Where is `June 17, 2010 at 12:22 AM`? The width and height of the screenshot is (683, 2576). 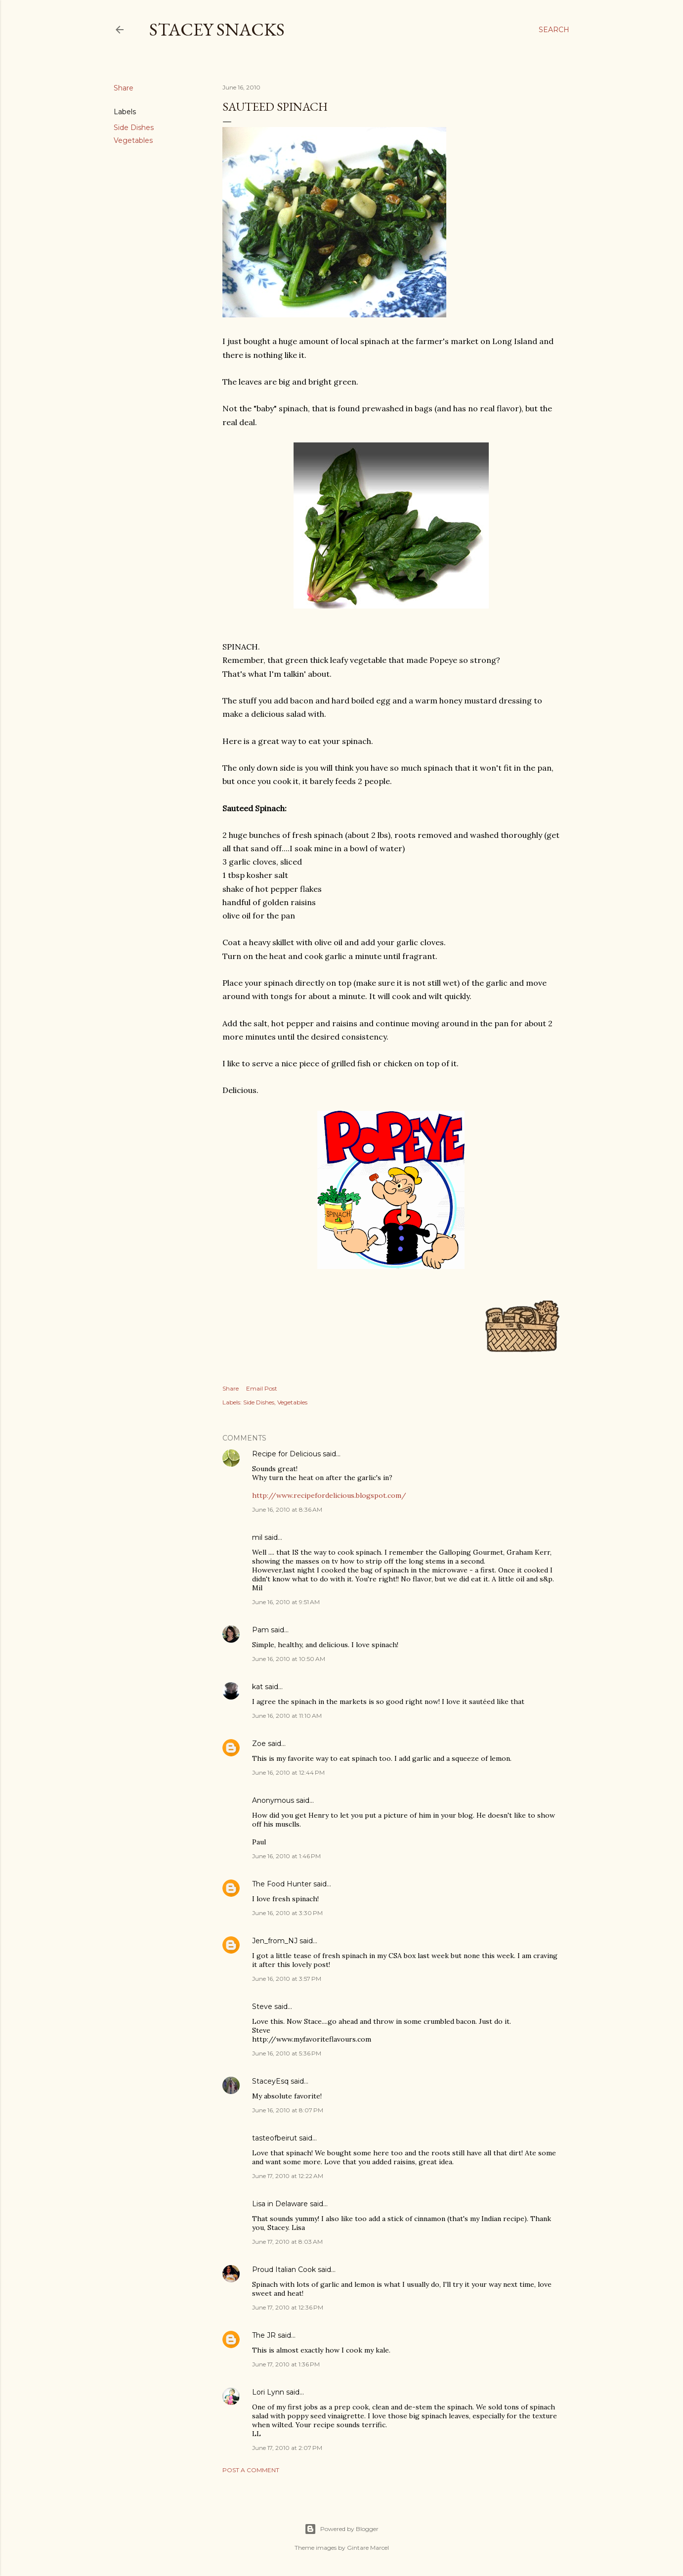
June 17, 2010 at 12:22 AM is located at coordinates (287, 2176).